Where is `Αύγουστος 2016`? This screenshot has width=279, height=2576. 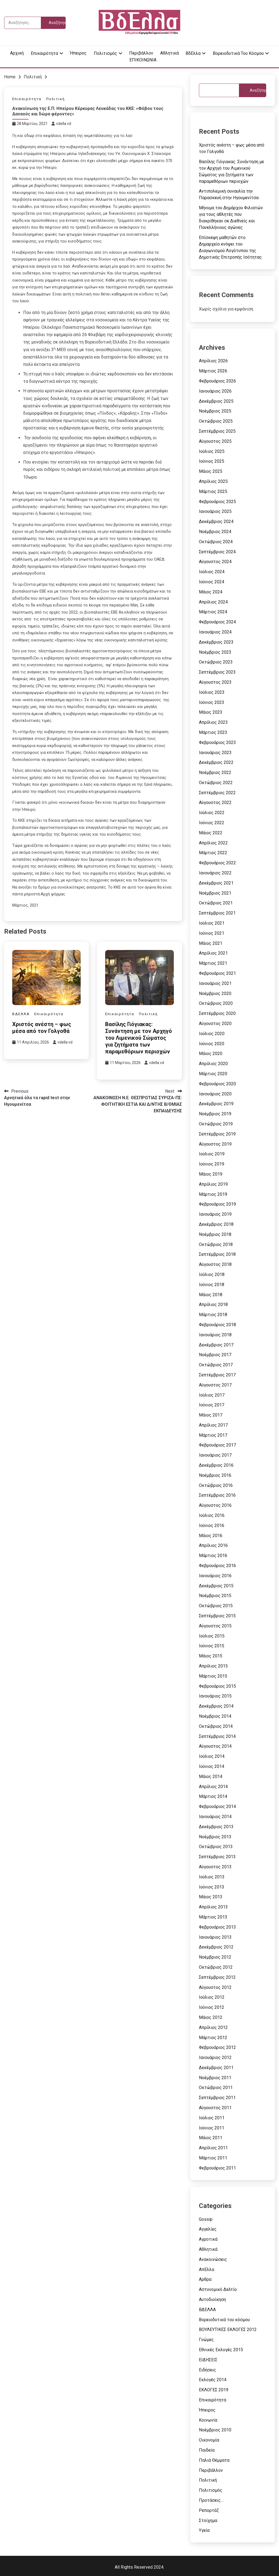
Αύγουστος 2016 is located at coordinates (215, 1505).